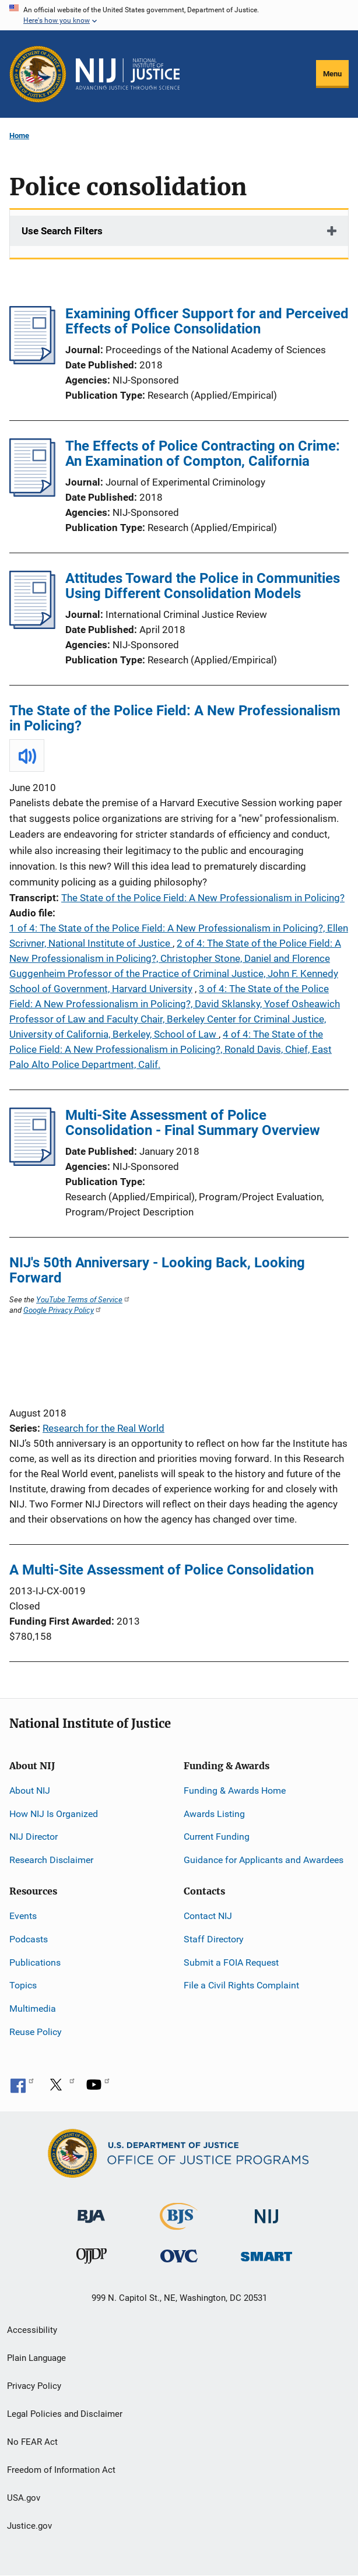 The image size is (358, 2576). I want to click on Submit a FOIA Request, so click(231, 1962).